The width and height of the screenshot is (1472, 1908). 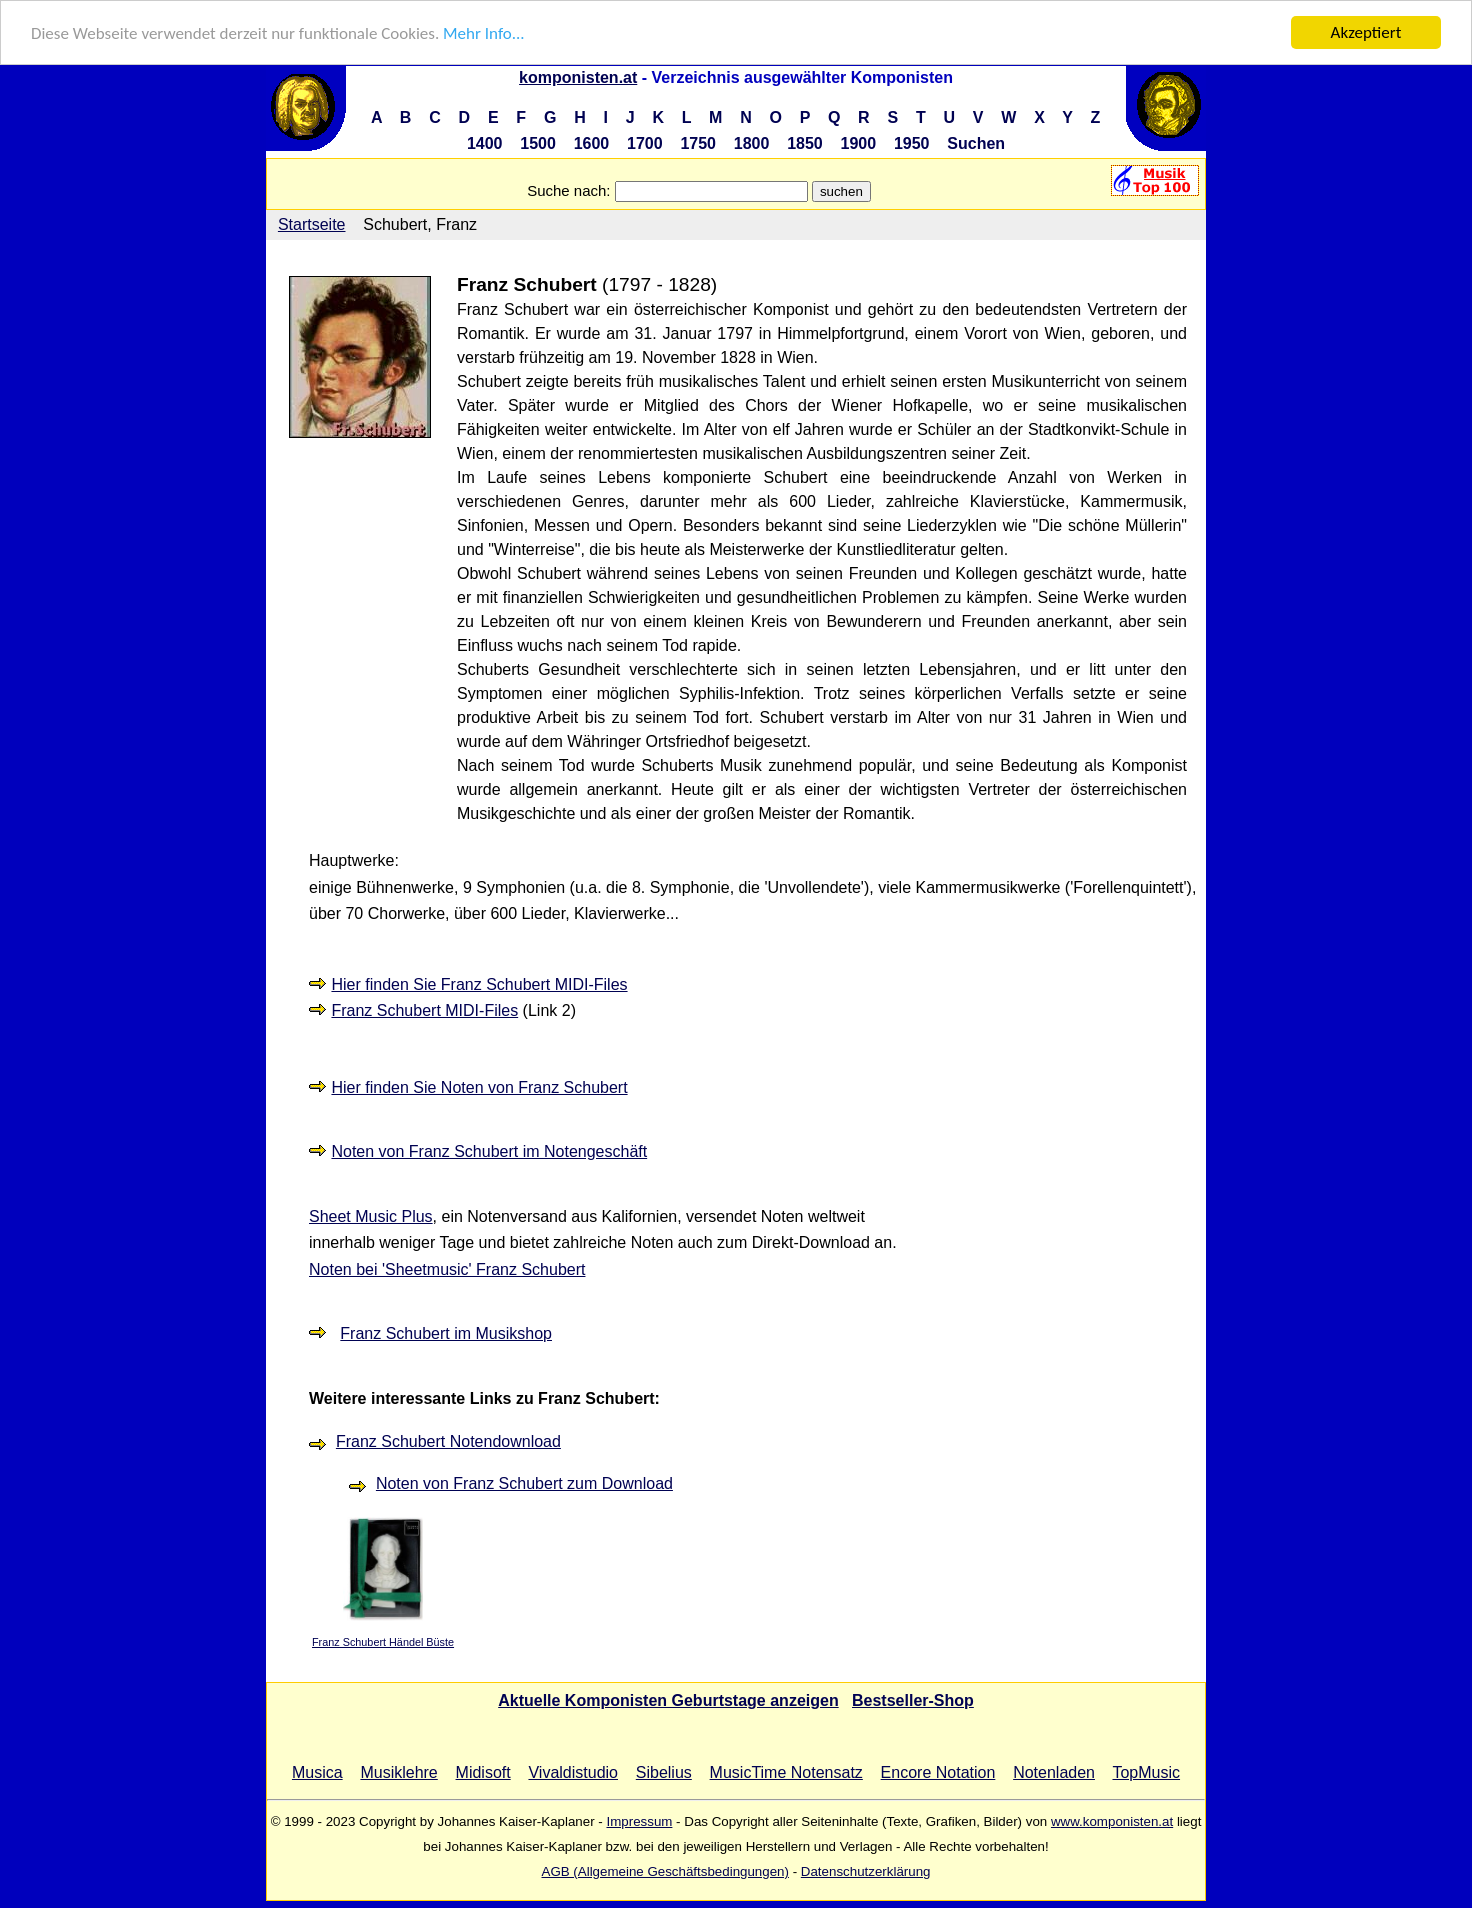 What do you see at coordinates (1366, 32) in the screenshot?
I see `Akzeptiert` at bounding box center [1366, 32].